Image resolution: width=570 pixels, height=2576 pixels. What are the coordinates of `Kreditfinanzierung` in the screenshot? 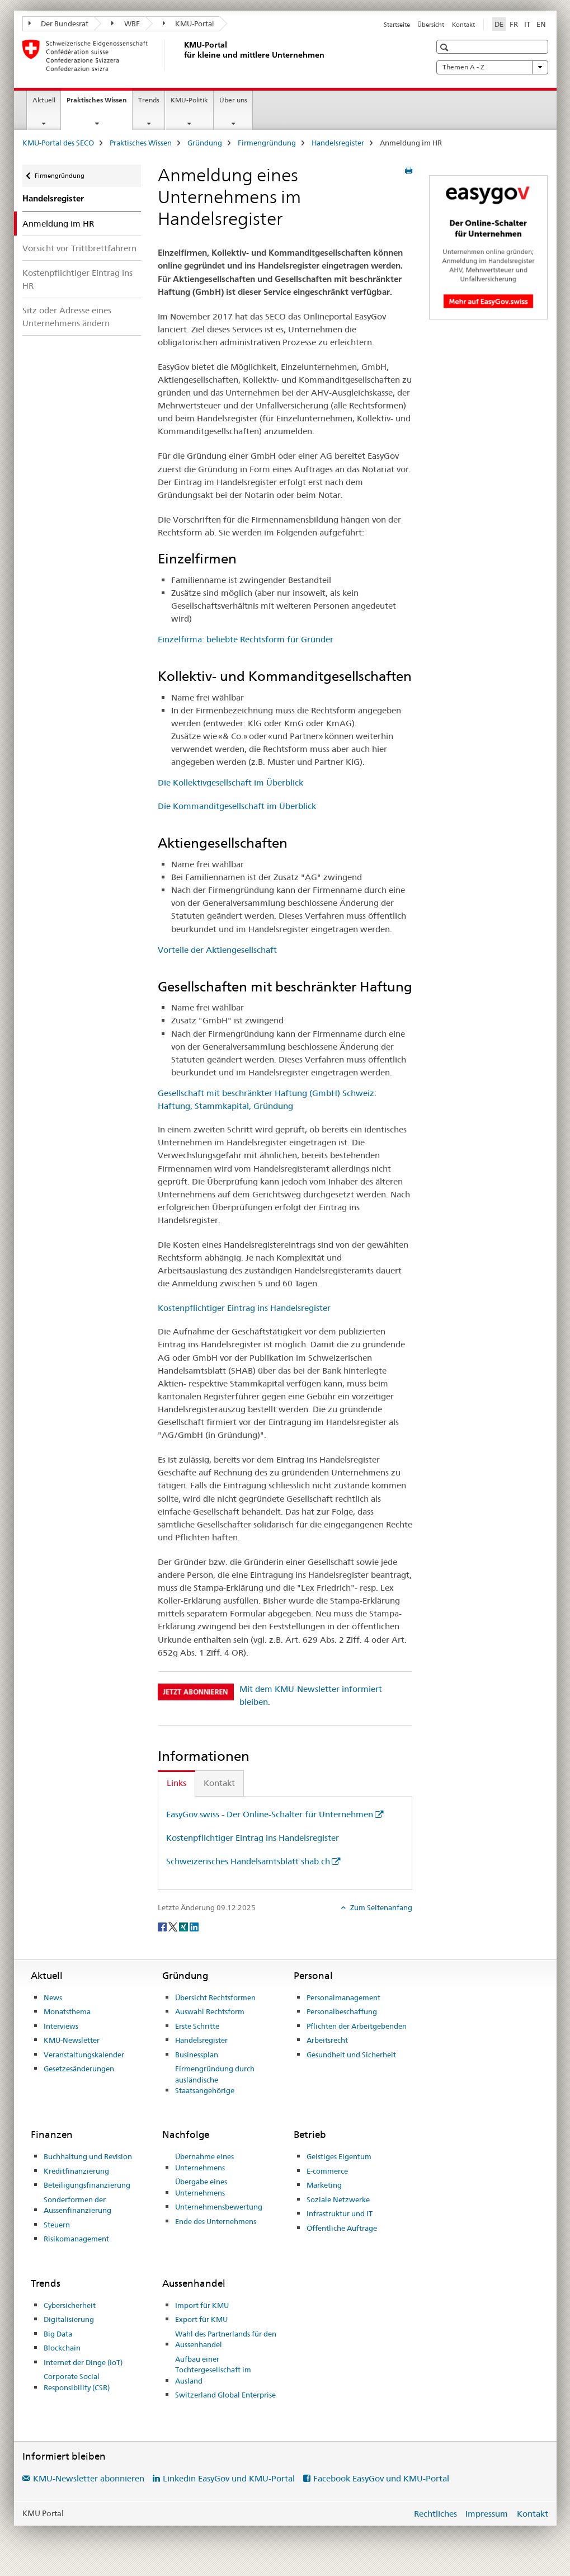 It's located at (76, 2170).